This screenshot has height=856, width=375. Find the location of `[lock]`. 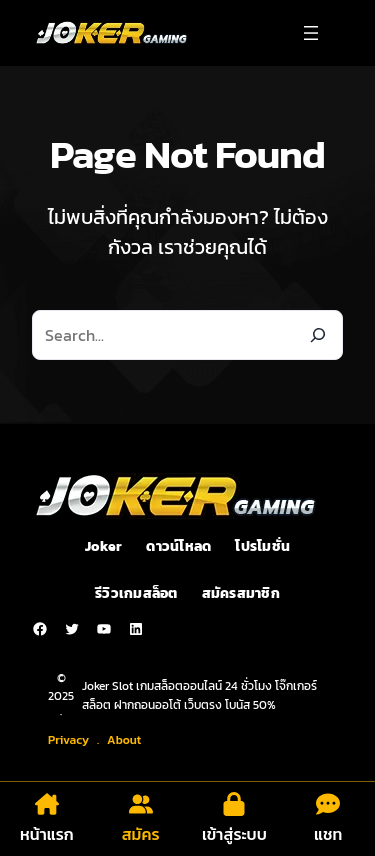

[lock] is located at coordinates (234, 804).